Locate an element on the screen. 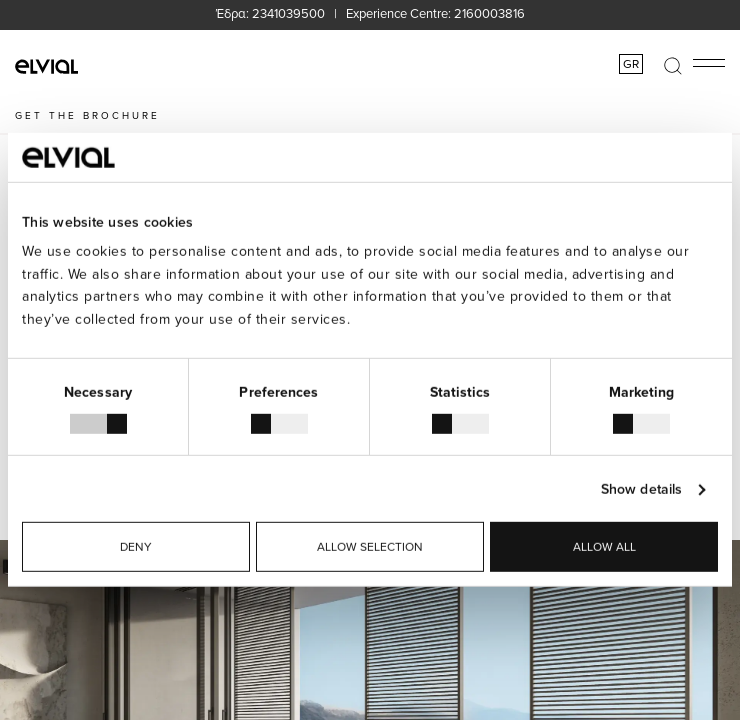 The image size is (740, 720). 2341039500 is located at coordinates (288, 13).